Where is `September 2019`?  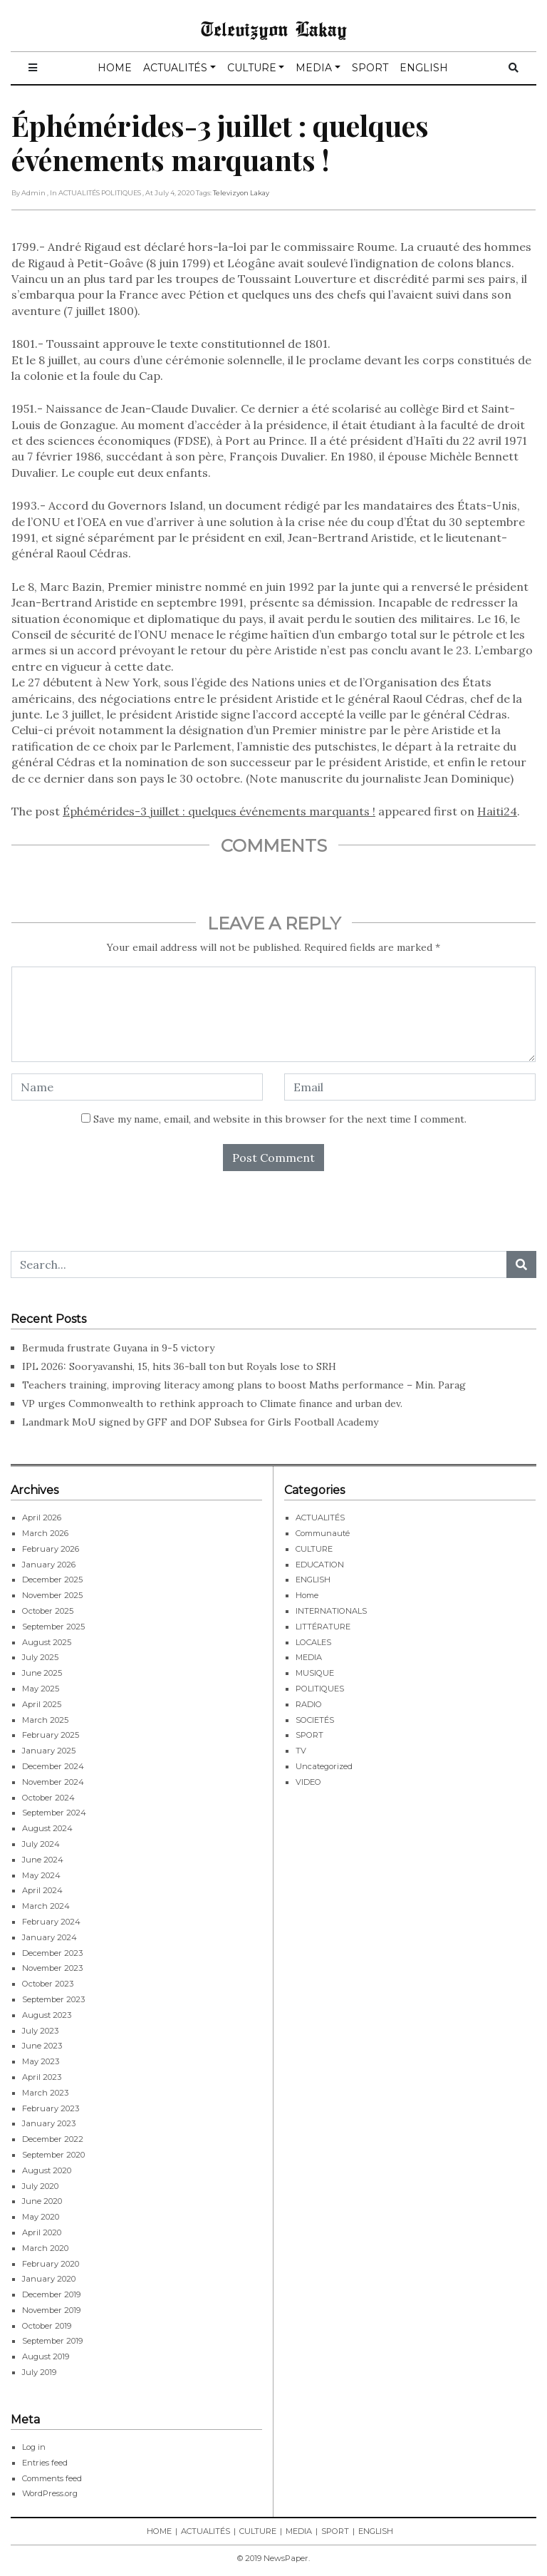
September 2019 is located at coordinates (52, 2341).